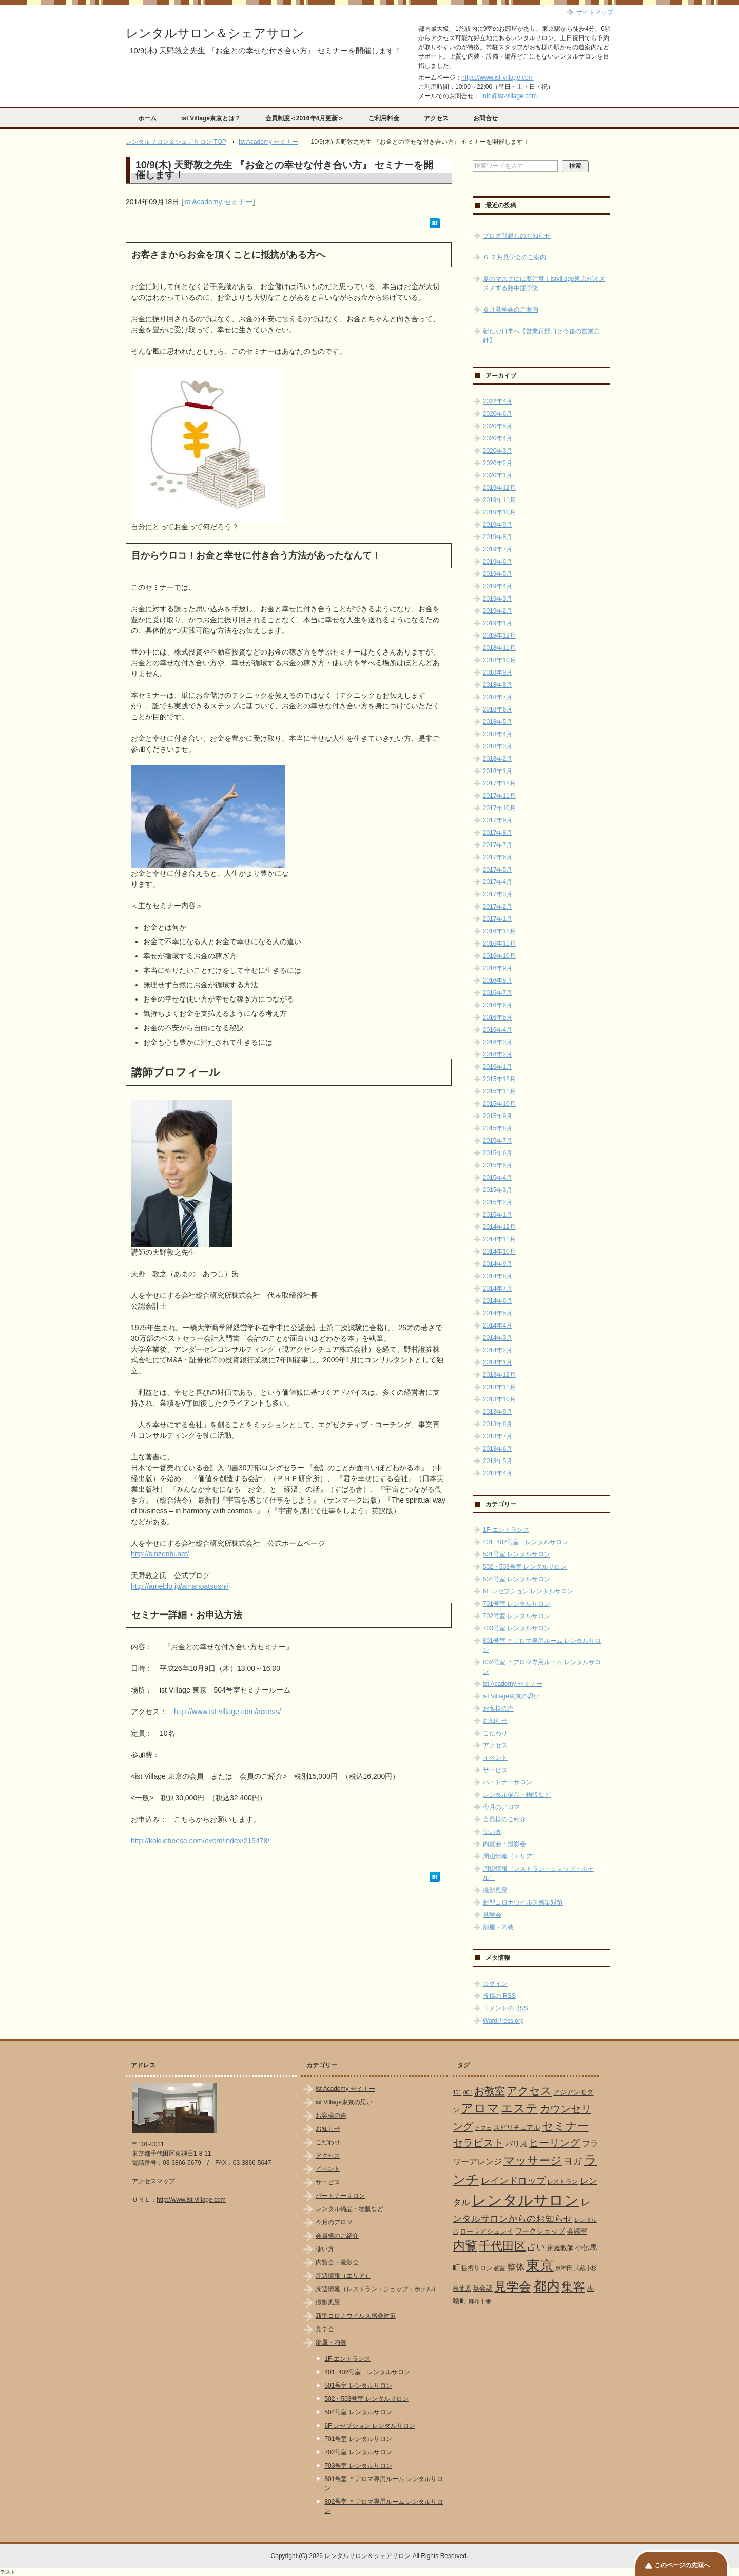  Describe the element at coordinates (383, 118) in the screenshot. I see `ご利用料金` at that location.